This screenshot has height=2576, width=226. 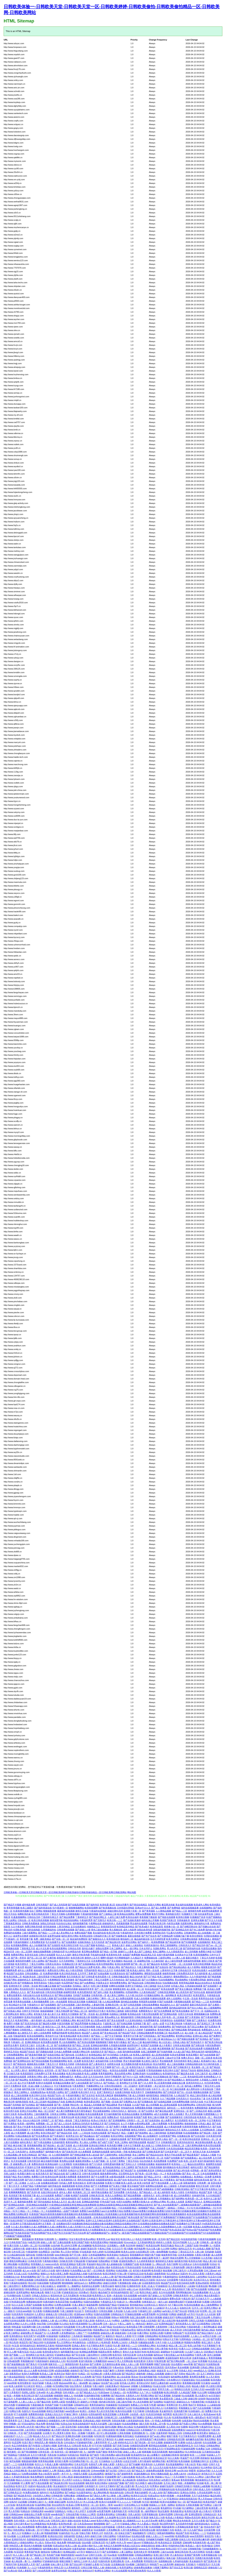 What do you see at coordinates (17, 2192) in the screenshot?
I see `夜爽爽爽爽爽影院` at bounding box center [17, 2192].